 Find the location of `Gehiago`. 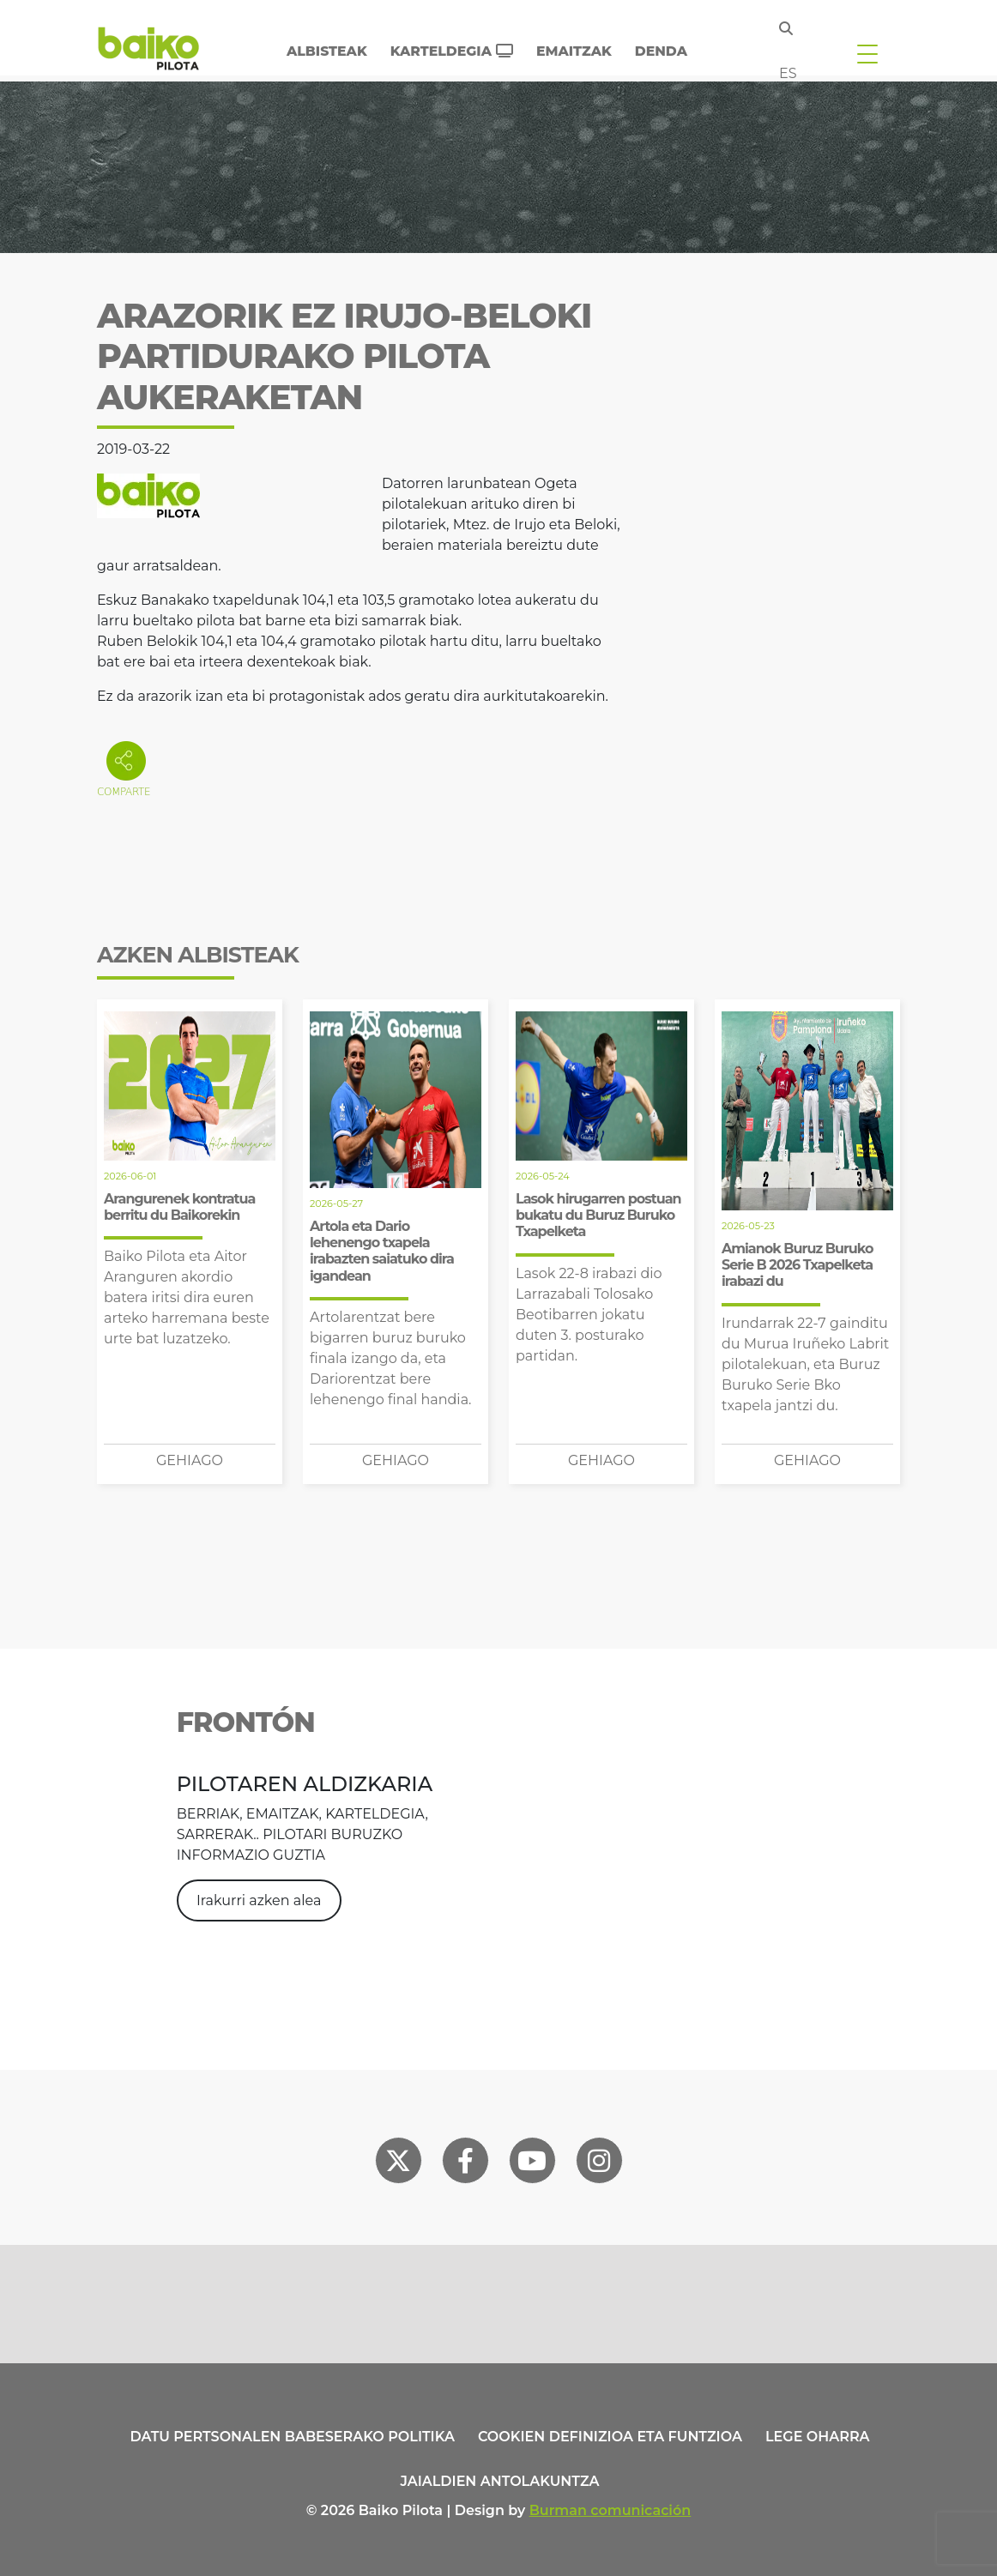

Gehiago is located at coordinates (189, 1460).